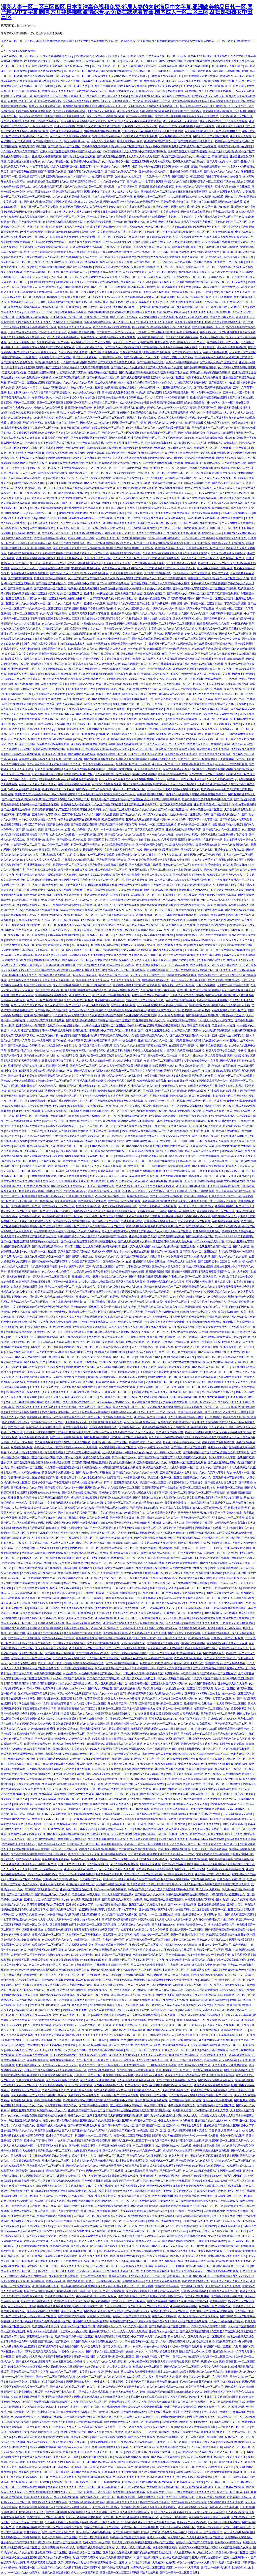 The width and height of the screenshot is (257, 2576). What do you see at coordinates (233, 2160) in the screenshot?
I see `777久久精品一区二区三区无码` at bounding box center [233, 2160].